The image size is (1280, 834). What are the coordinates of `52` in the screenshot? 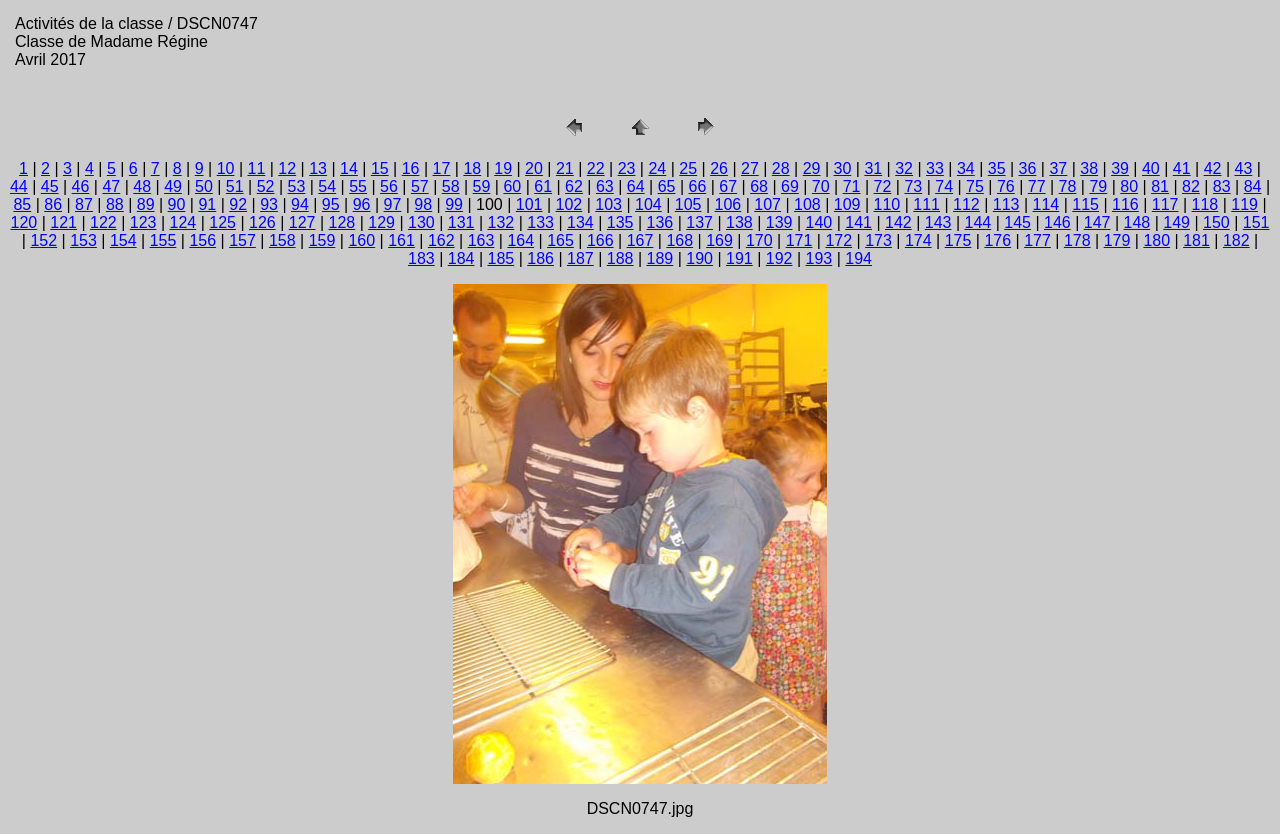 It's located at (266, 186).